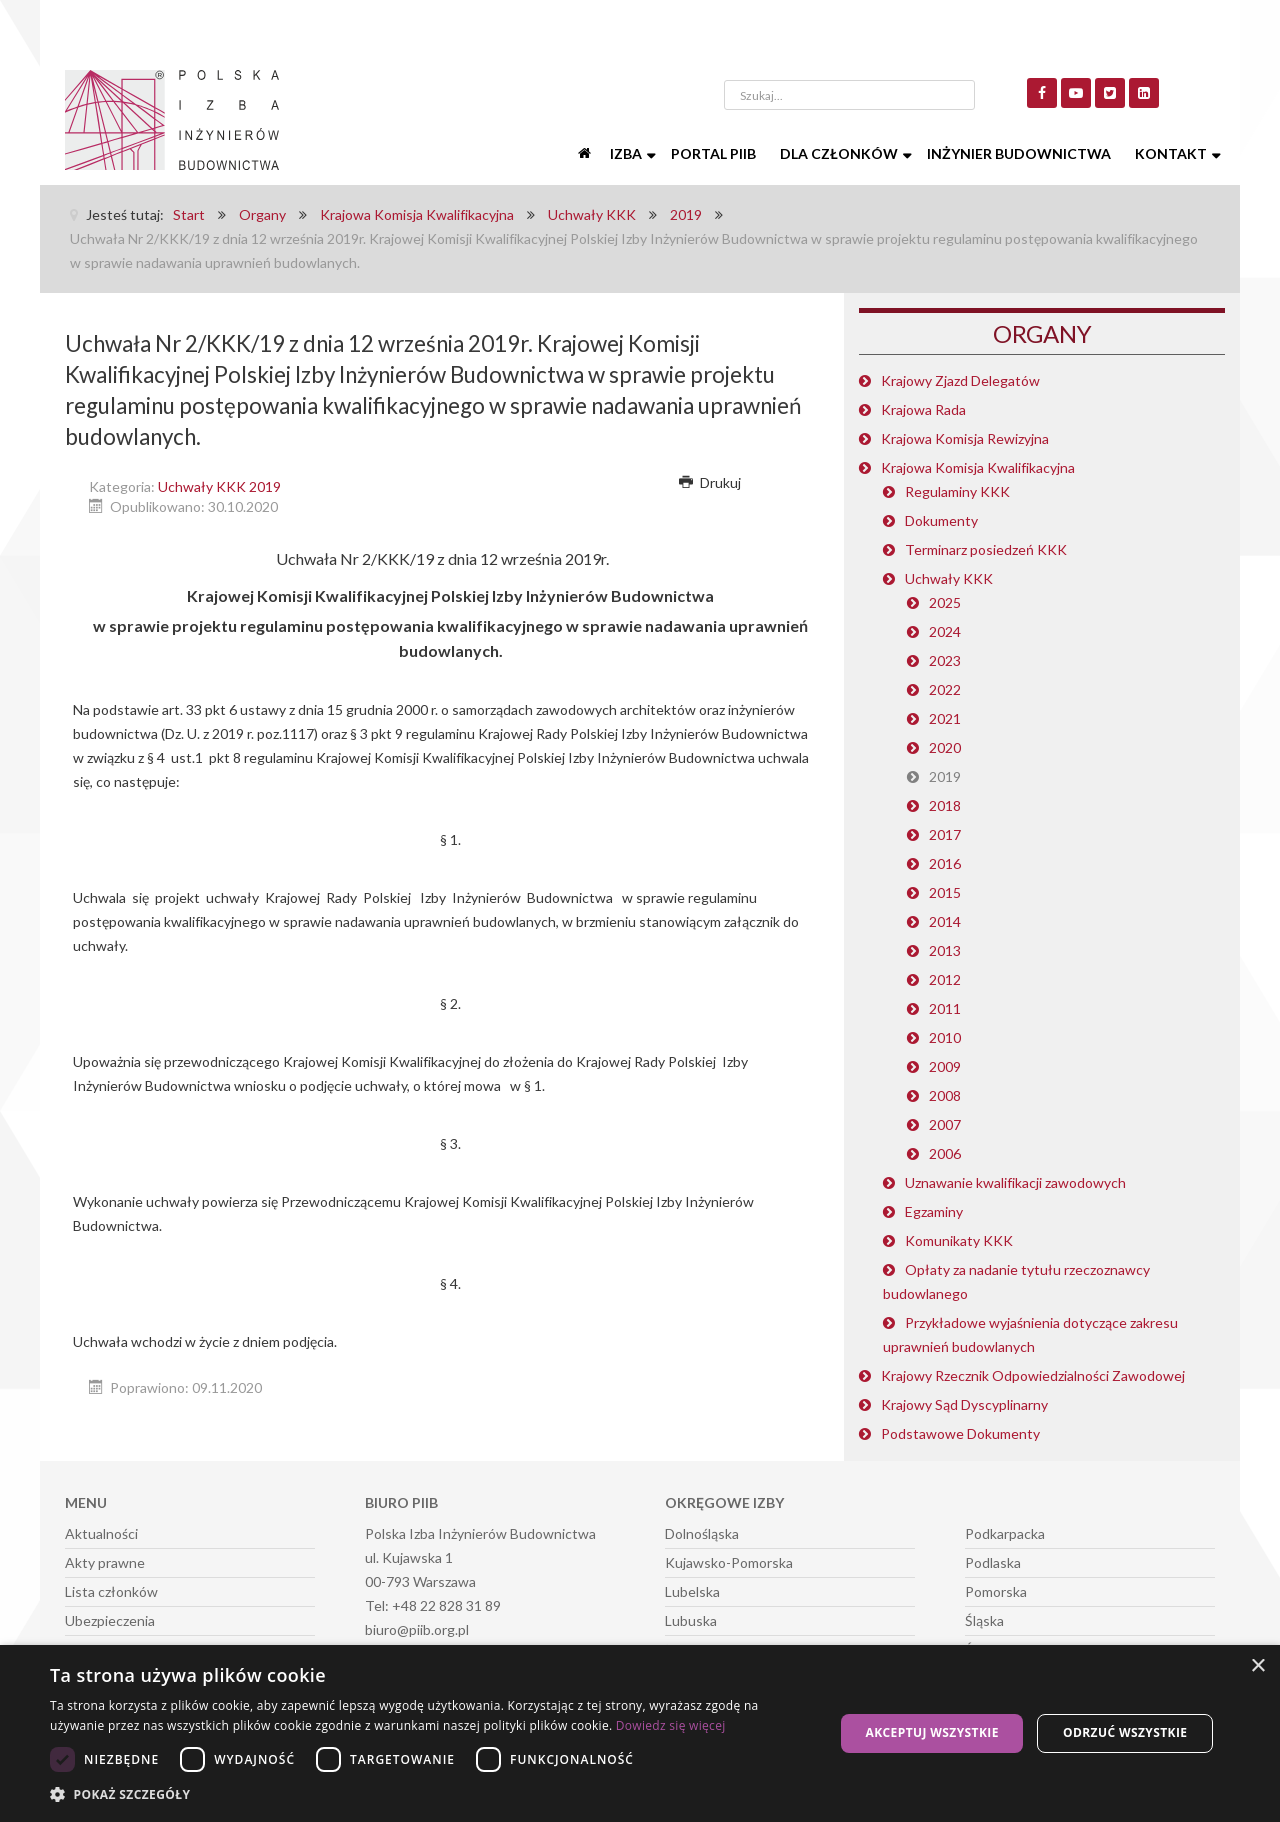 This screenshot has width=1280, height=1822. I want to click on Ubezpieczenia, so click(110, 1620).